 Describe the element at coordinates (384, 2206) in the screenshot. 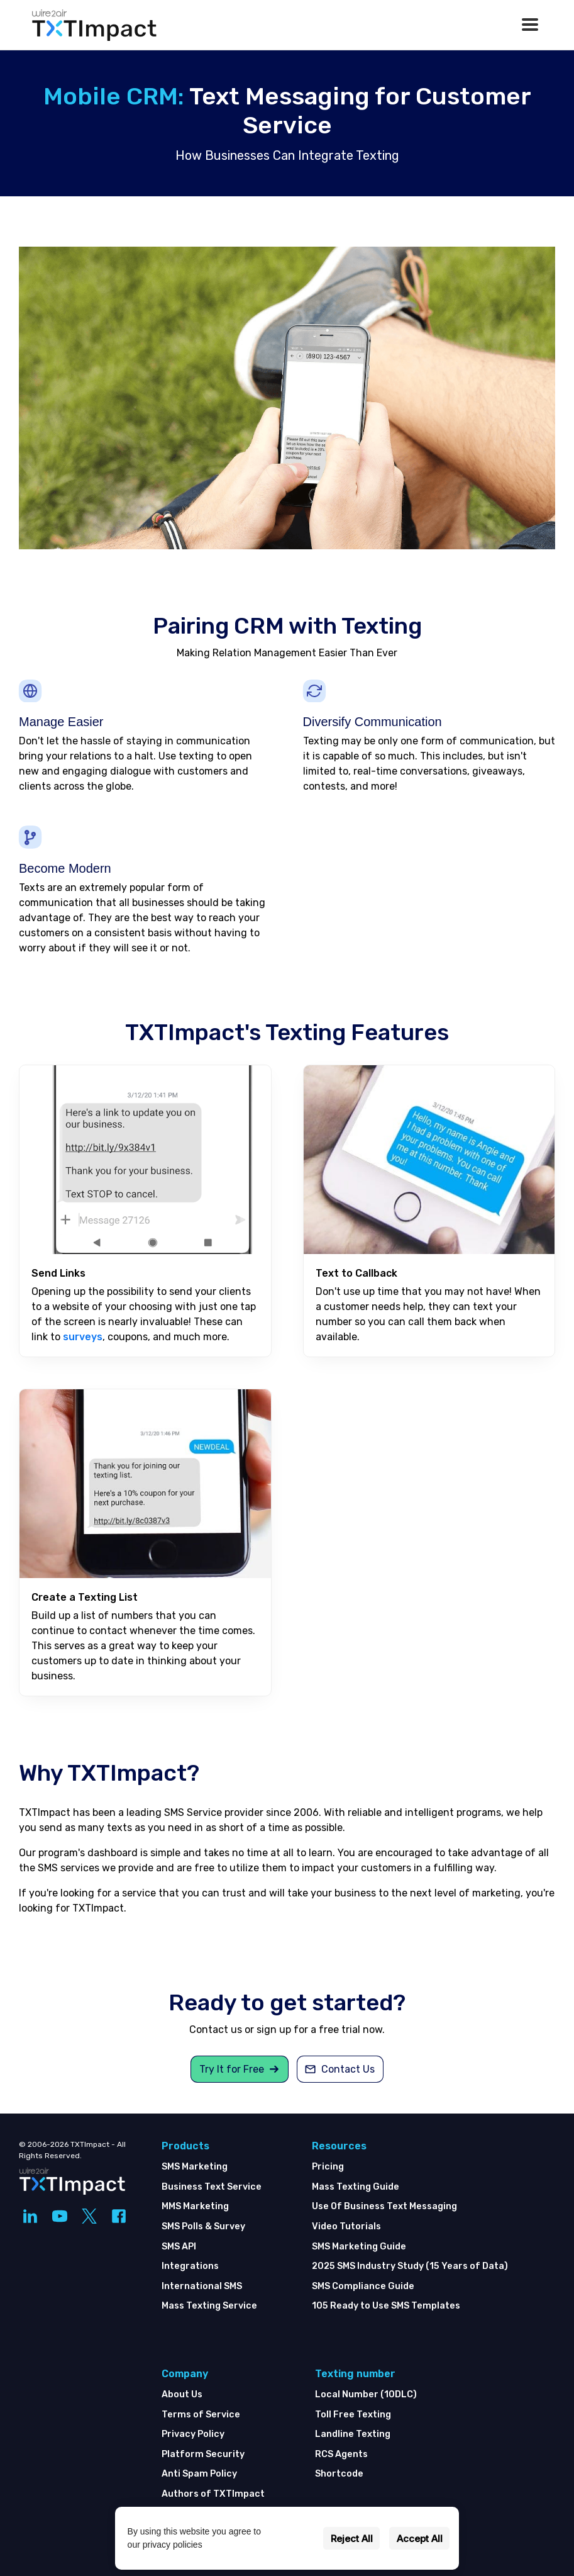

I see `Use Of Business Text Messaging` at that location.